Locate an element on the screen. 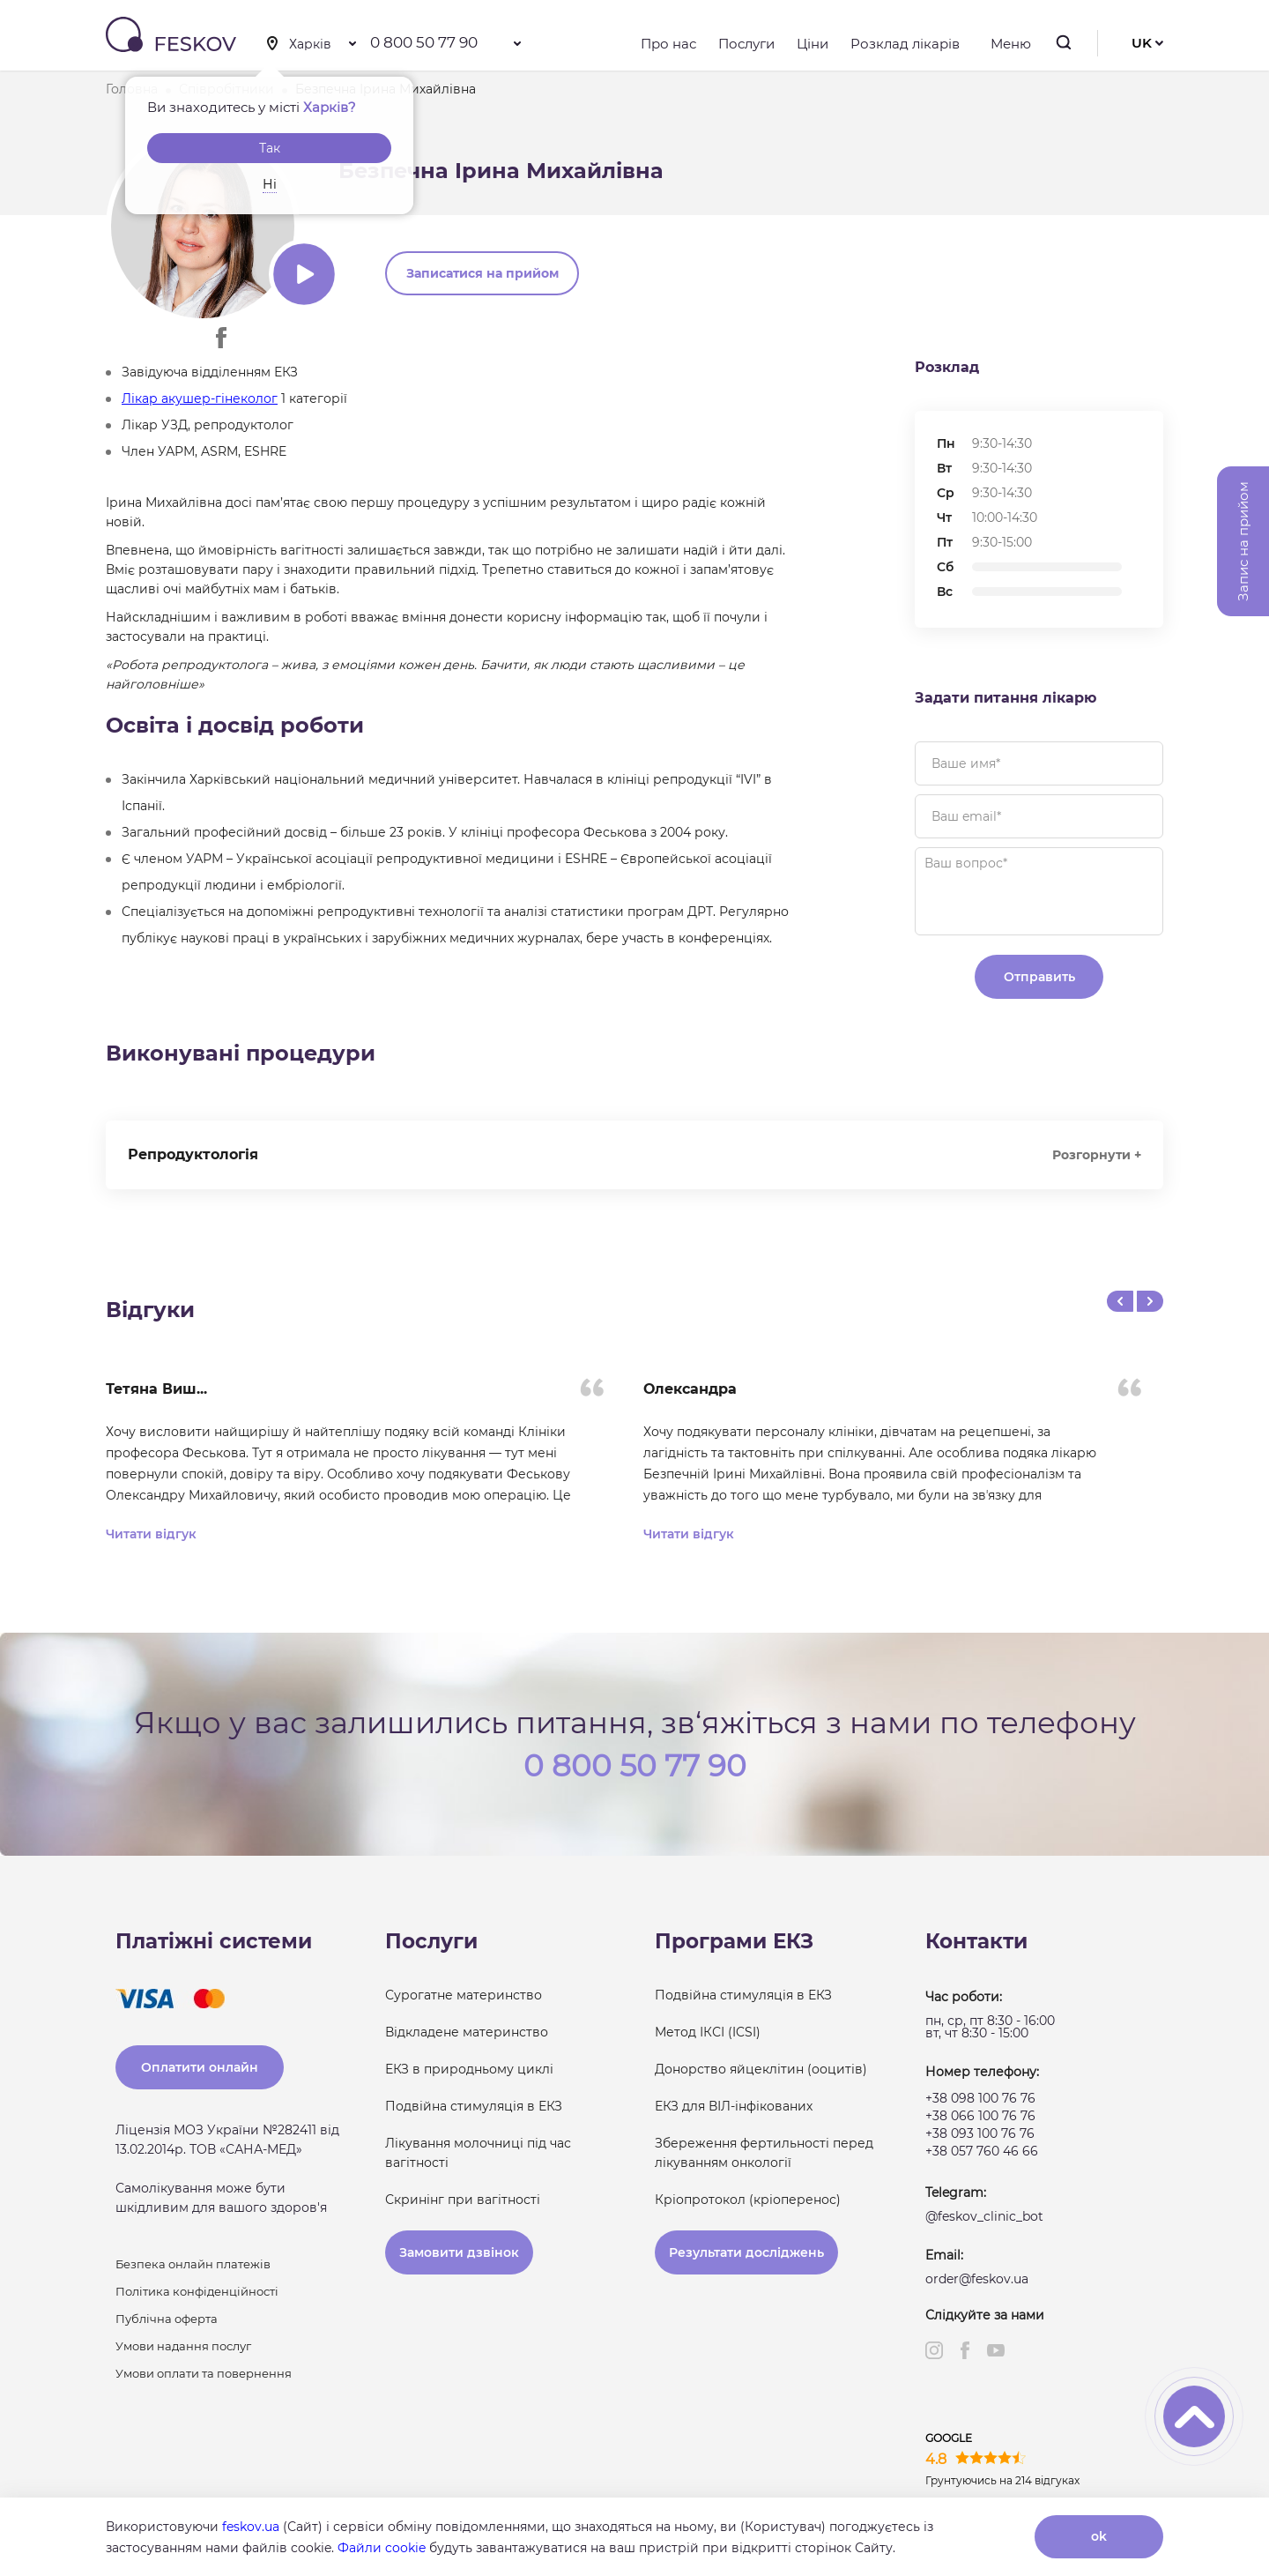  Ціни is located at coordinates (812, 43).